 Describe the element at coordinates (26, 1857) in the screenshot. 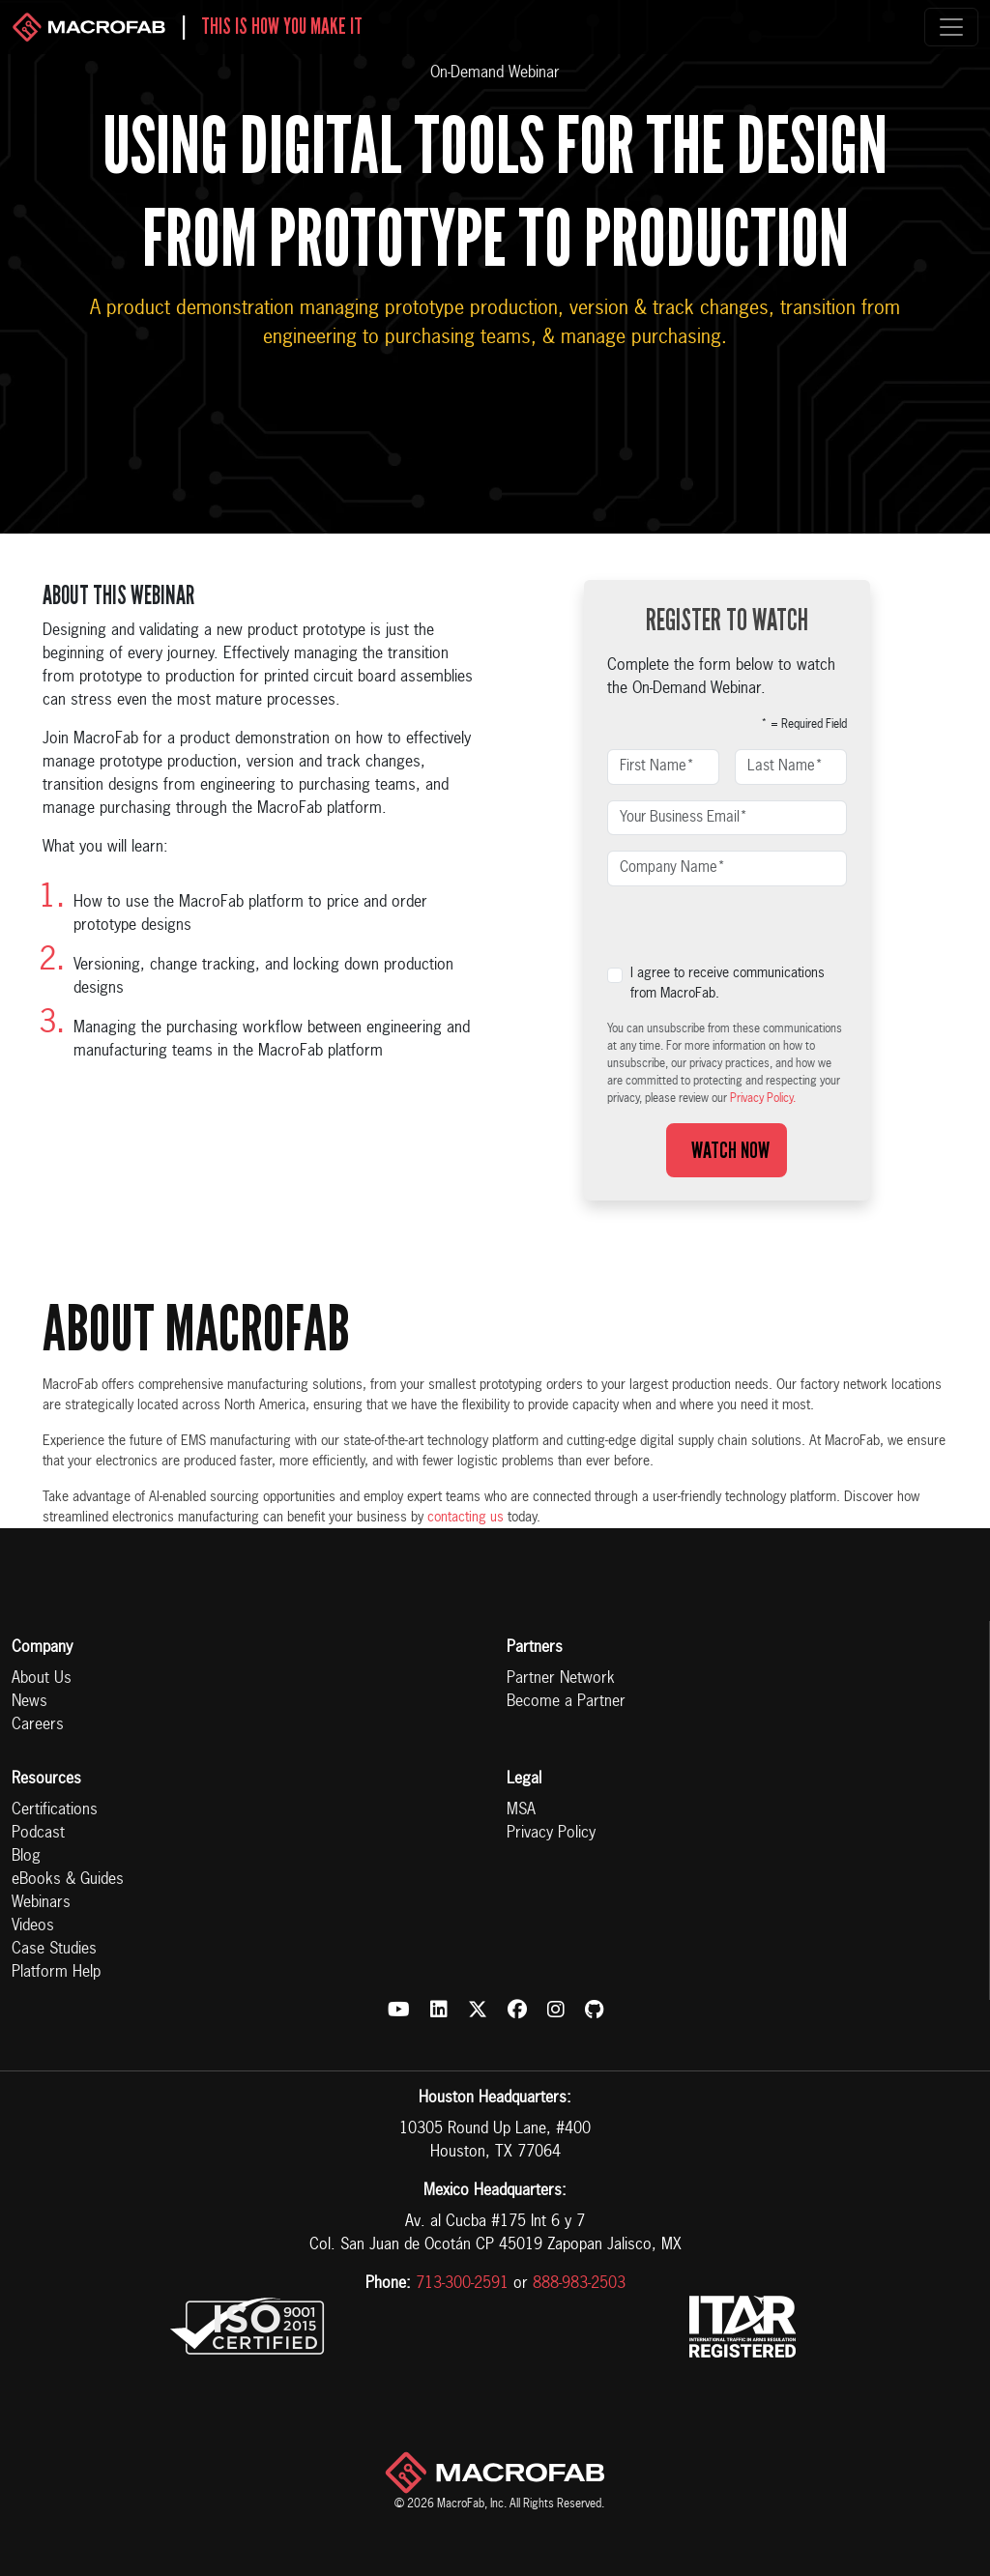

I see `Blog` at that location.